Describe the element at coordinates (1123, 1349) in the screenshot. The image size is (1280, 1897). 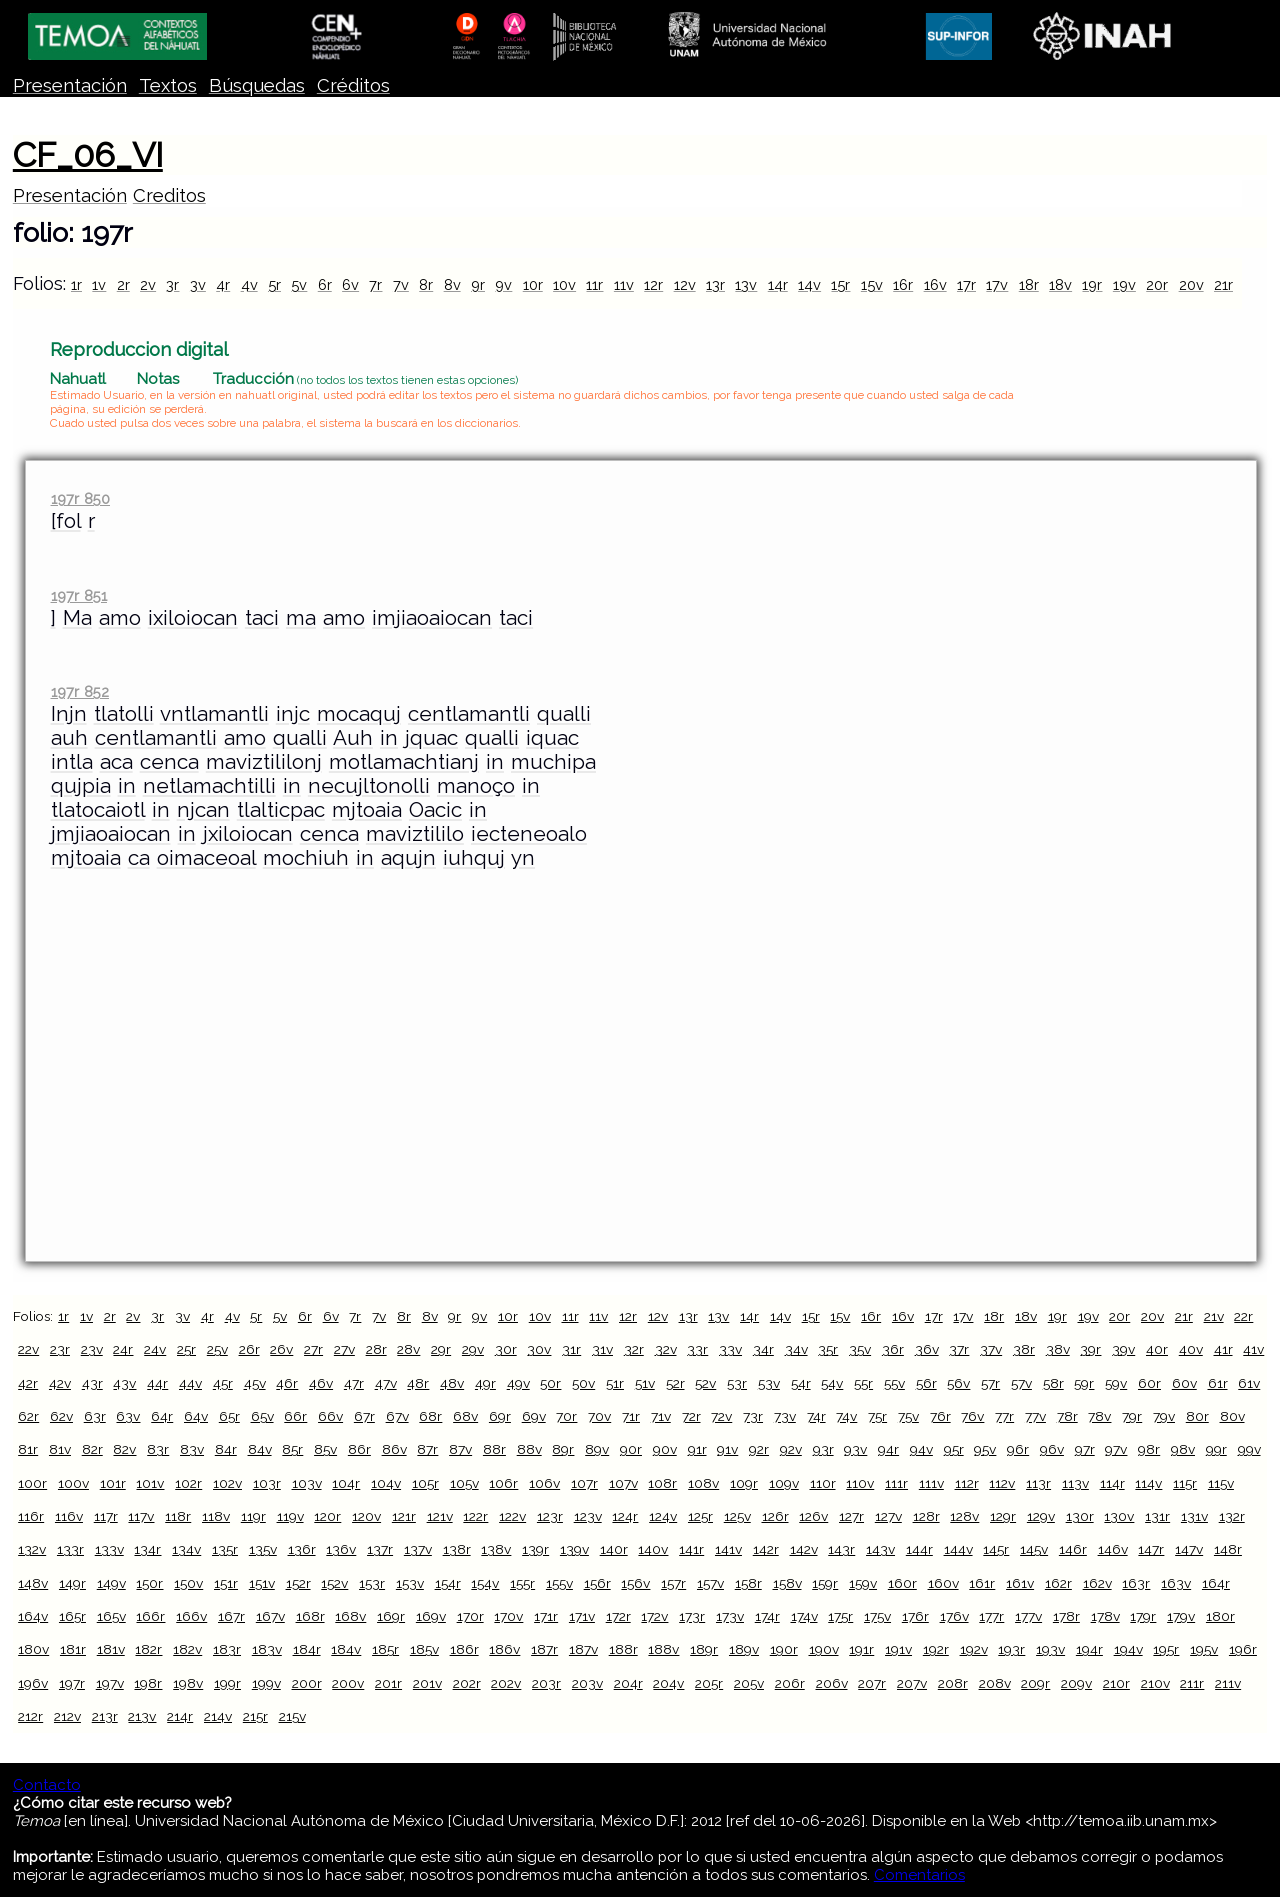
I see `39v` at that location.